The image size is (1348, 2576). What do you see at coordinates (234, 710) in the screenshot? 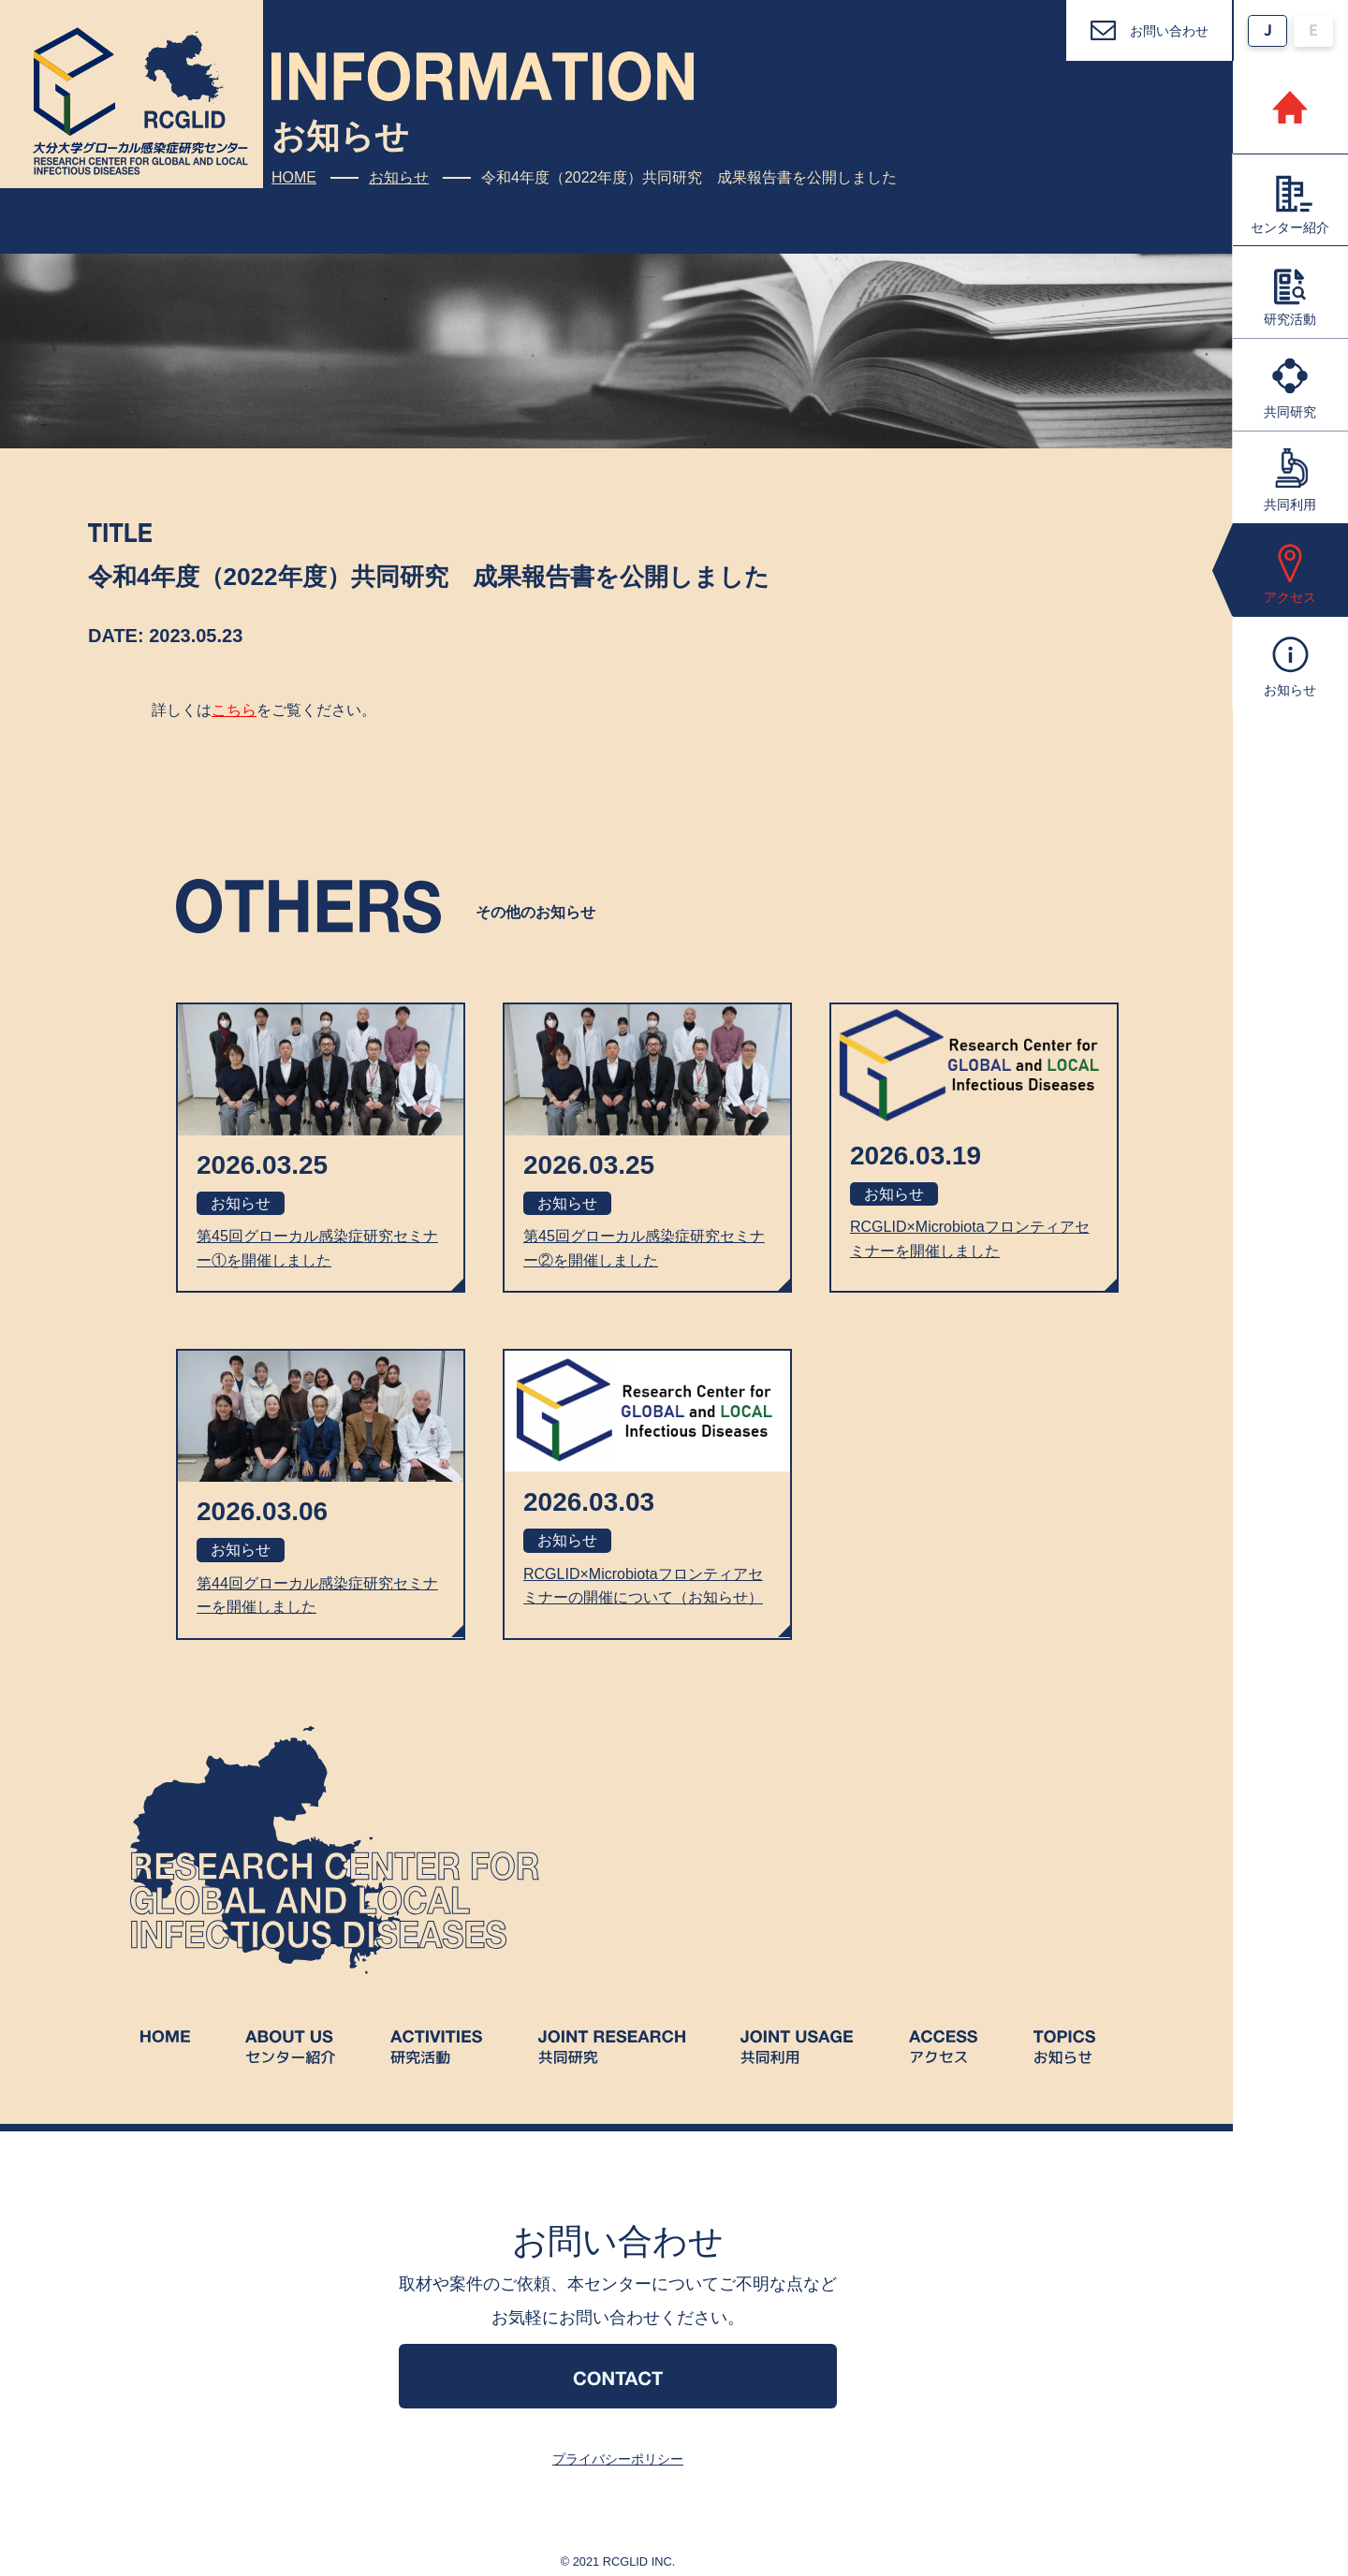
I see `こちら` at bounding box center [234, 710].